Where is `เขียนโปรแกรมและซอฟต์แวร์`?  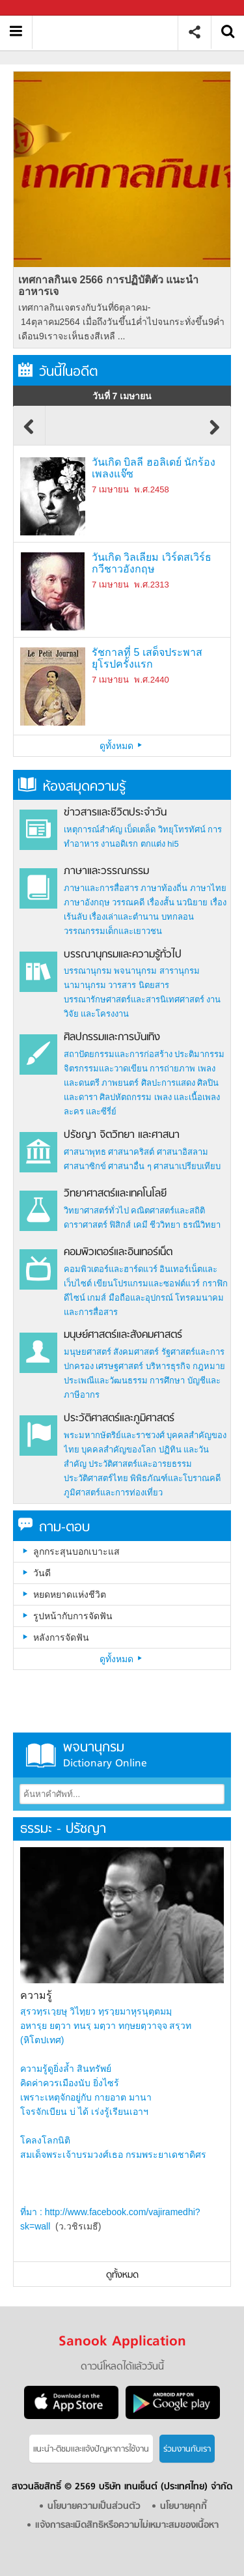 เขียนโปรแกรมและซอฟต์แวร์ is located at coordinates (147, 1283).